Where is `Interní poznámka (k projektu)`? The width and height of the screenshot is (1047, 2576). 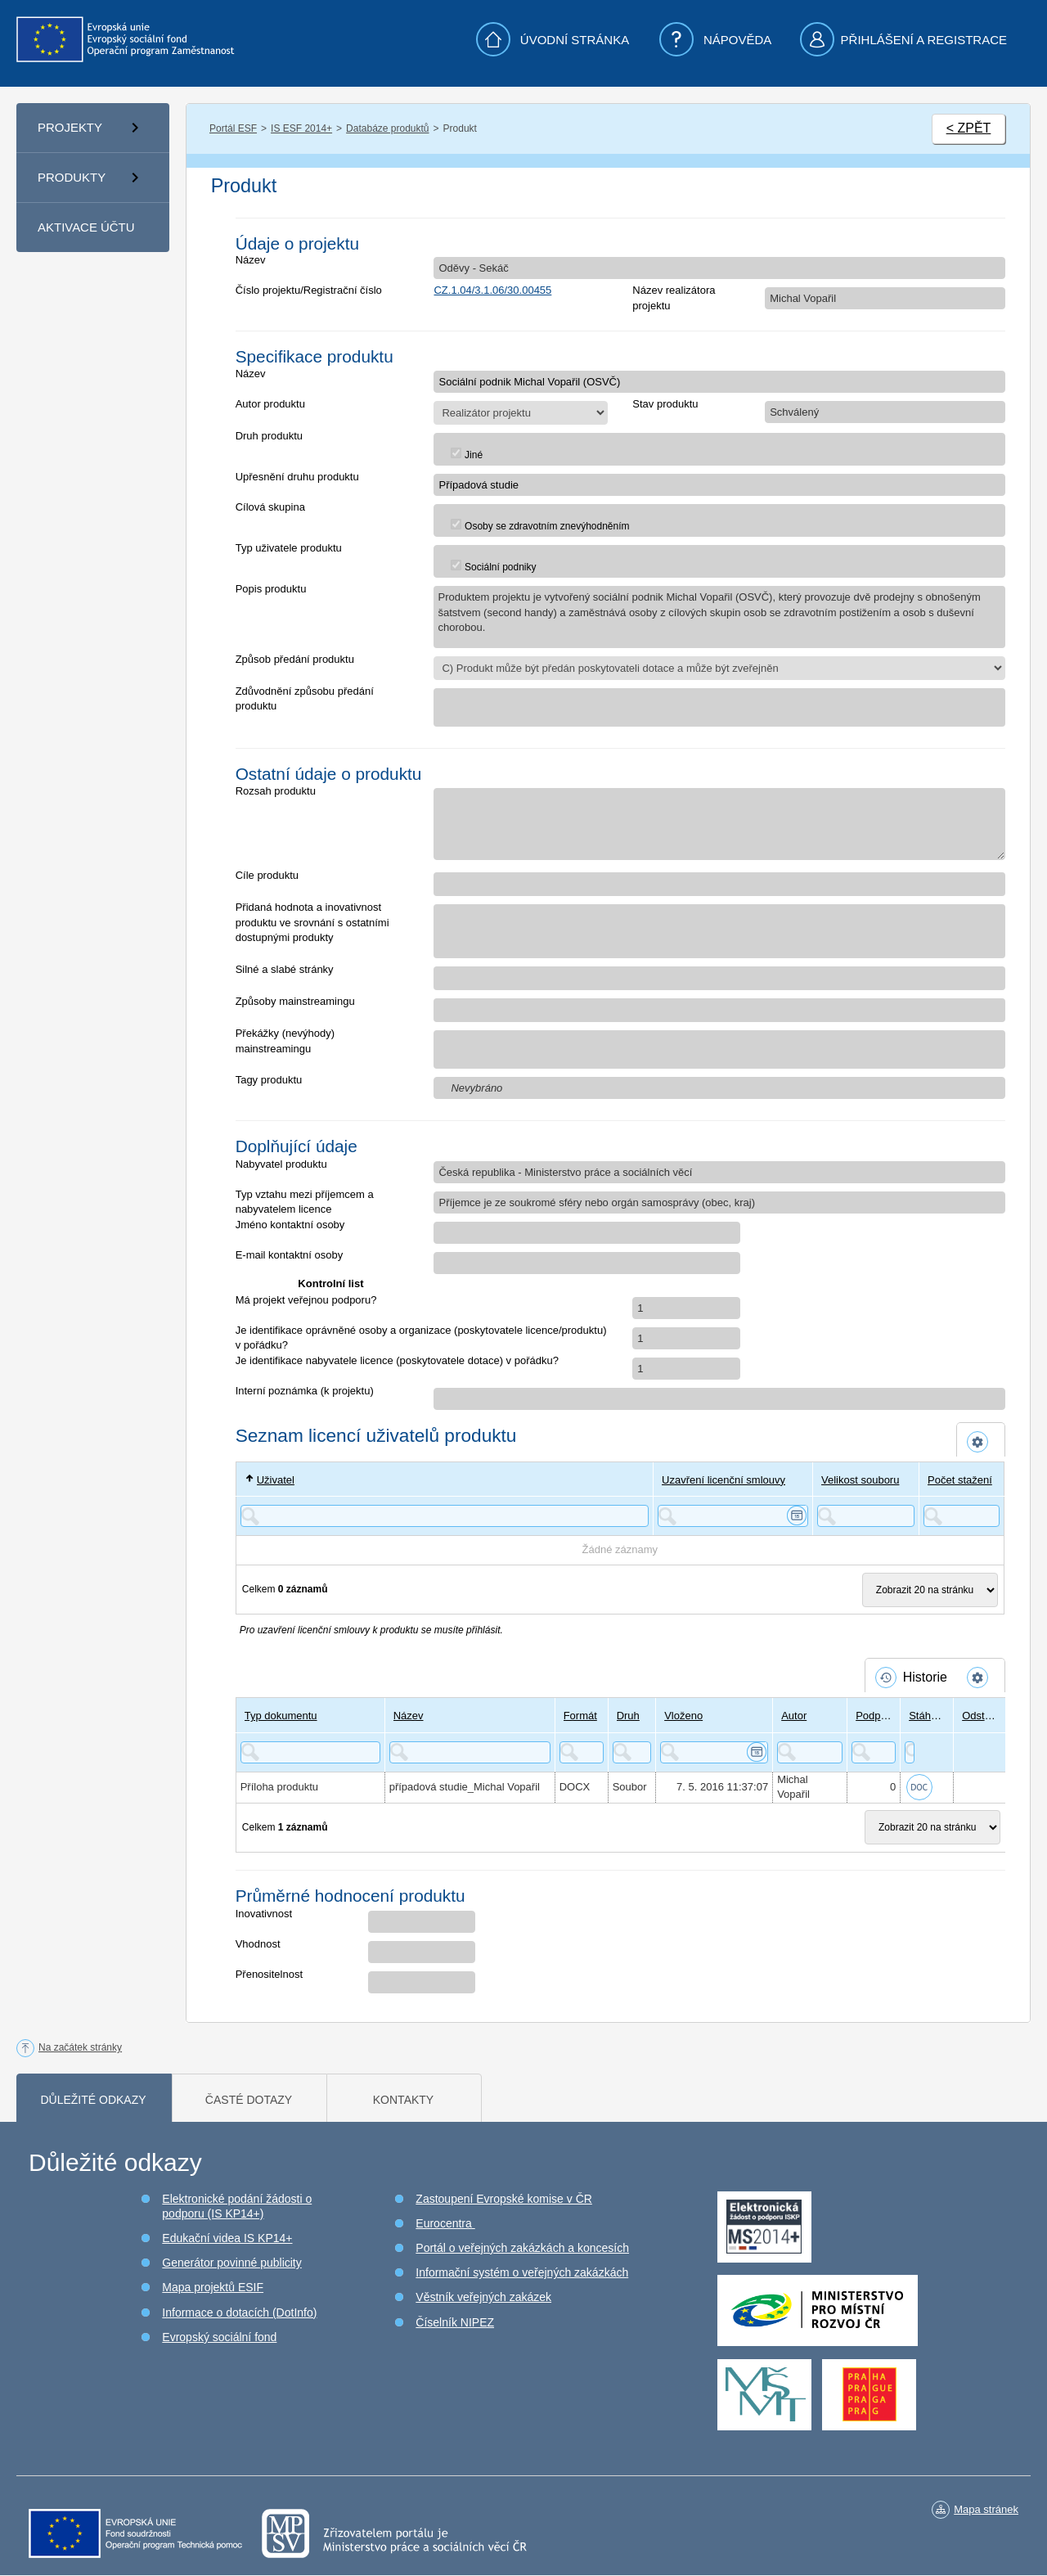
Interní poznámka (k projektu) is located at coordinates (305, 1391).